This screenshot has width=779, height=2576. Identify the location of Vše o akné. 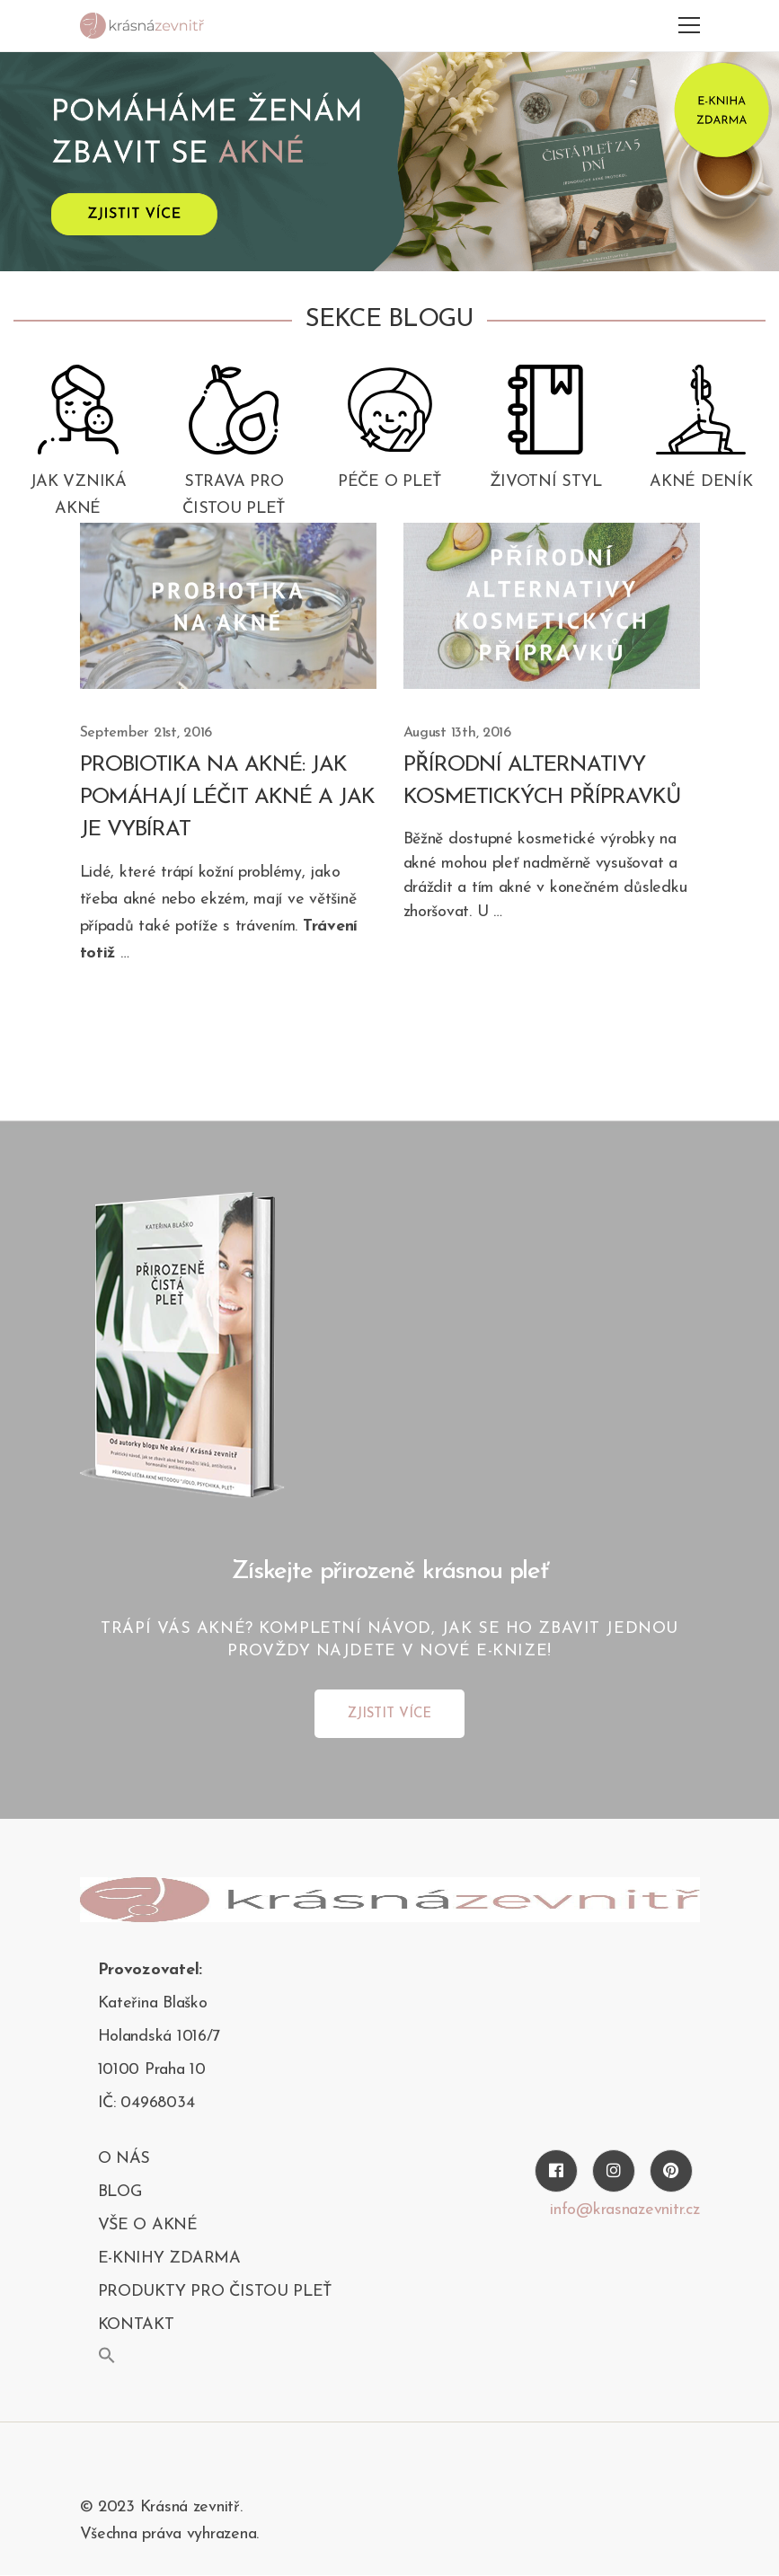
(148, 2225).